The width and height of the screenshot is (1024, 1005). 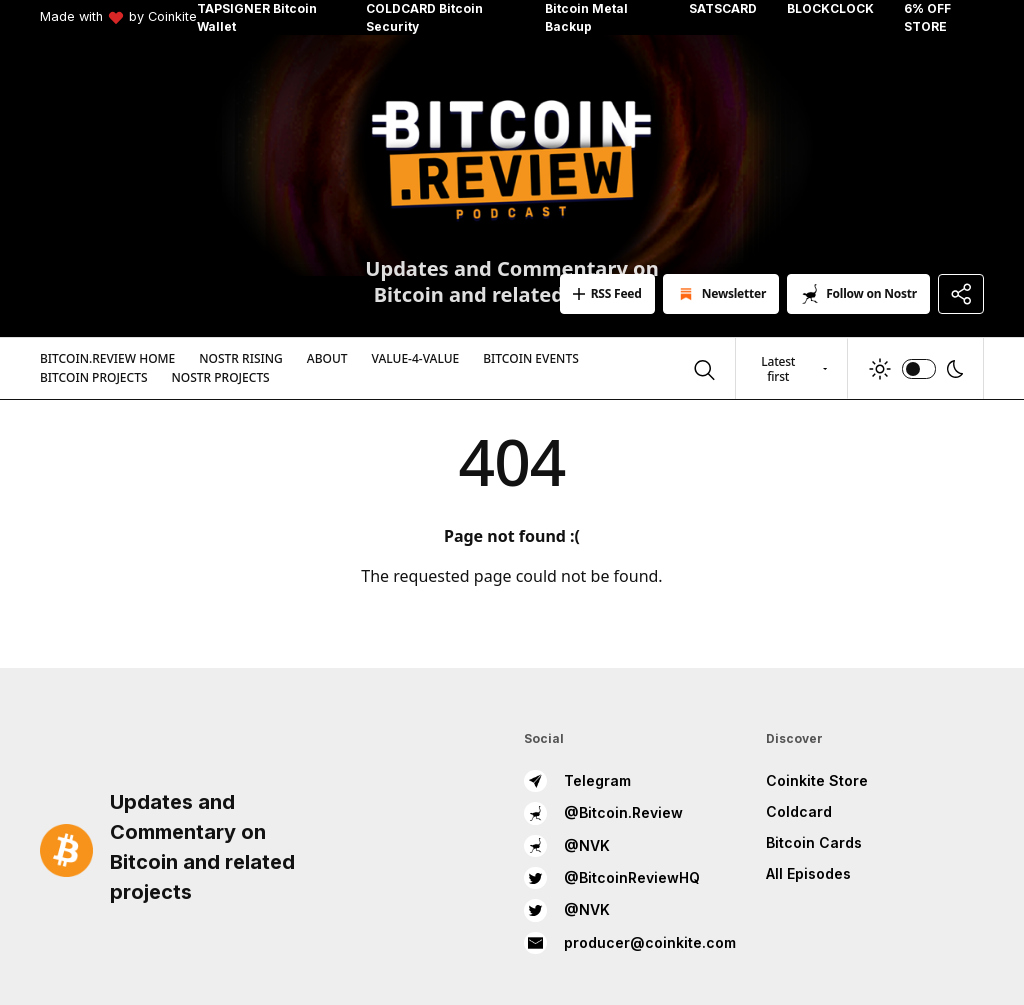 What do you see at coordinates (612, 878) in the screenshot?
I see `@BitcoinReviewHQ` at bounding box center [612, 878].